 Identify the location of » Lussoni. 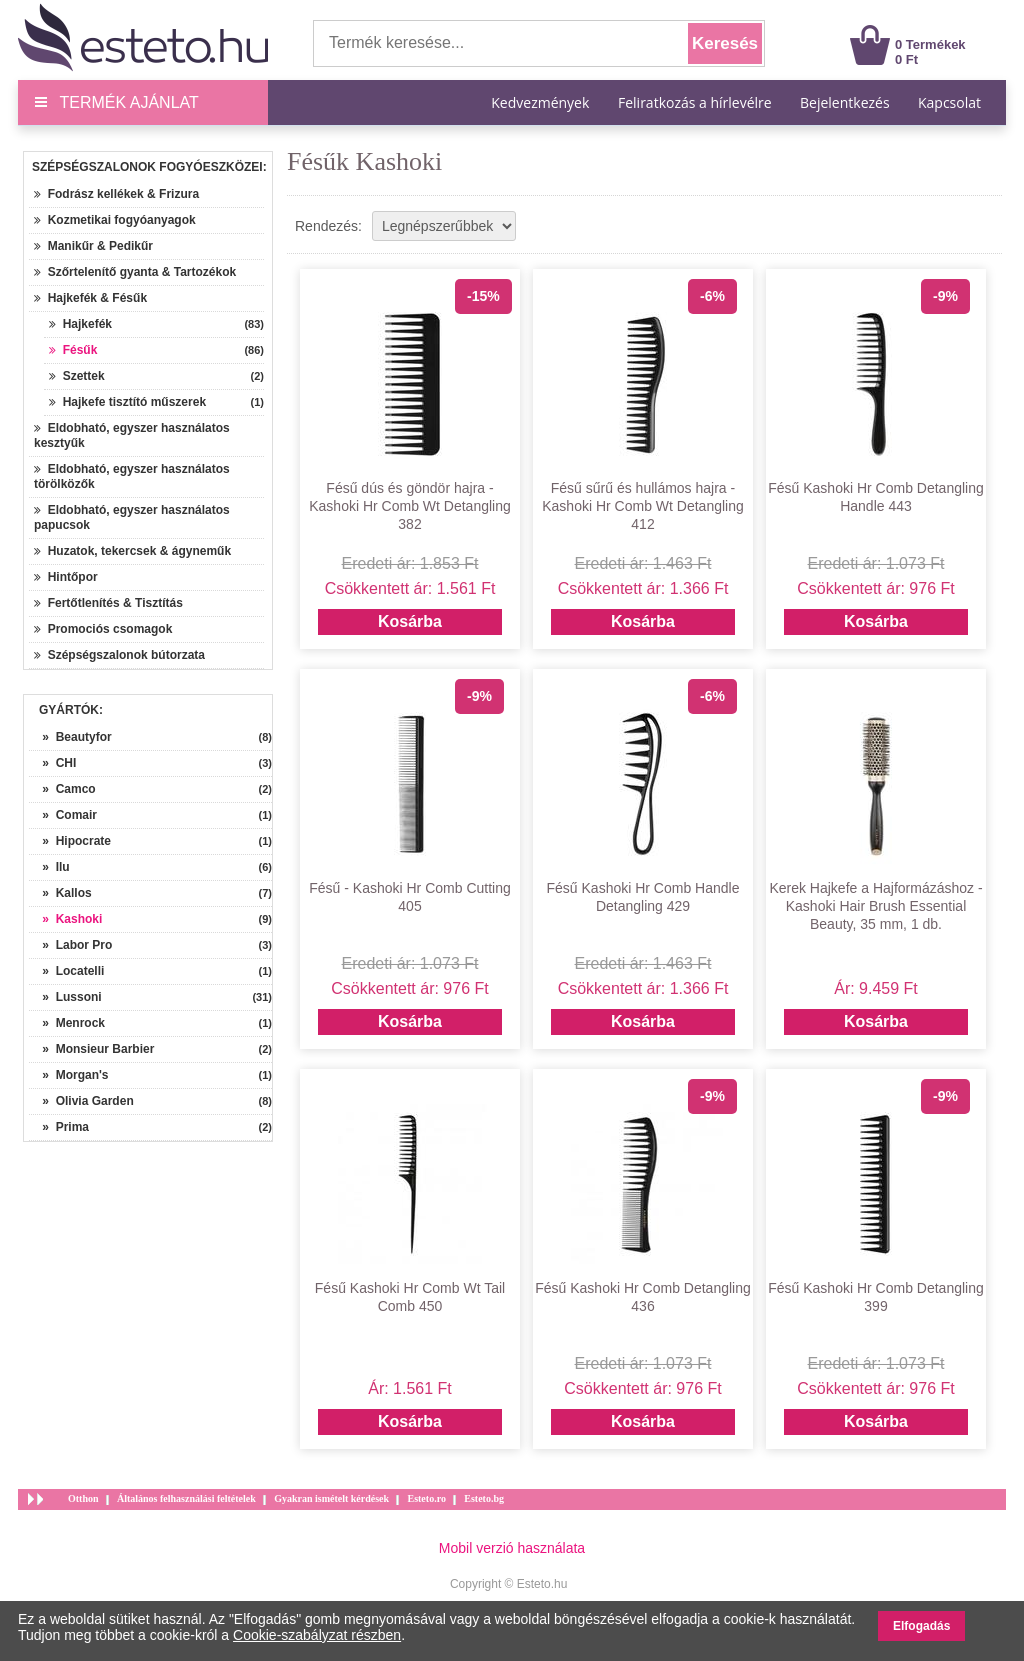
(65, 997).